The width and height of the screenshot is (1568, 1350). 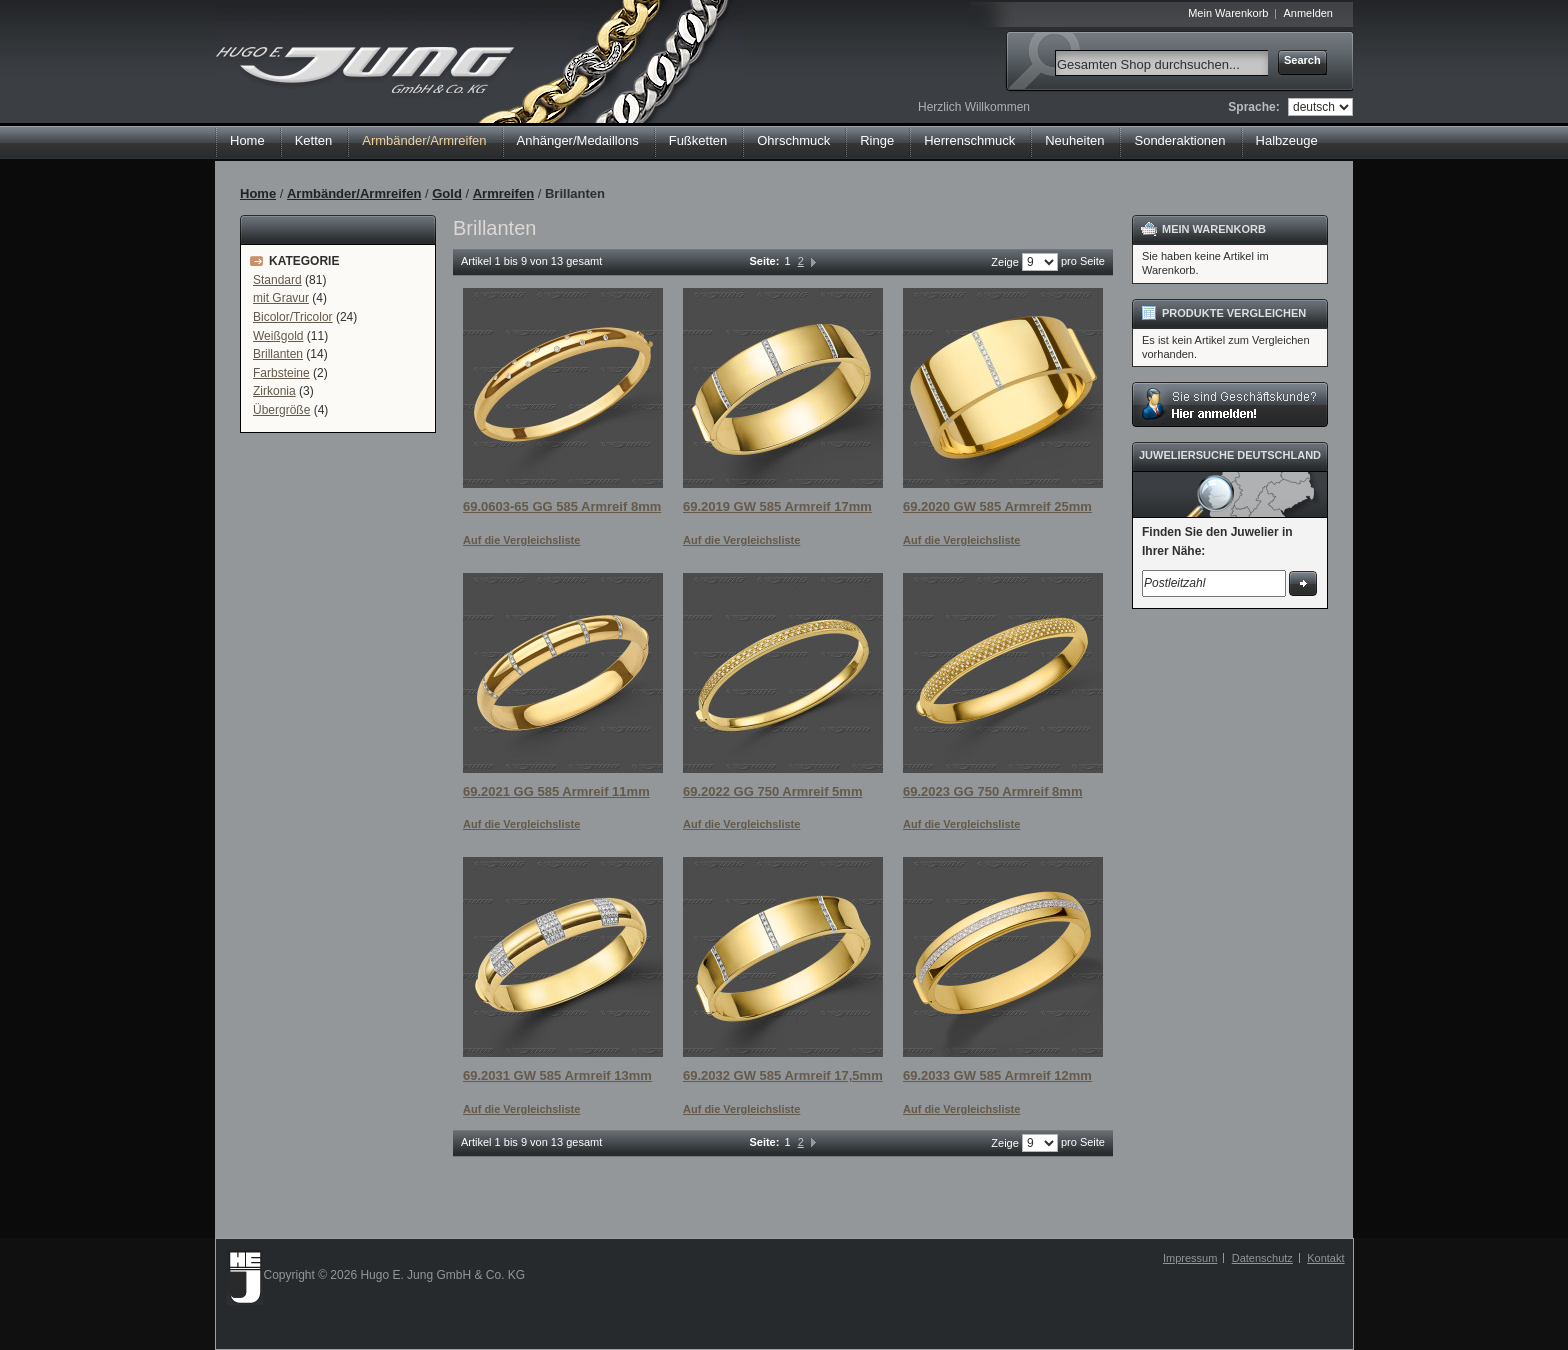 I want to click on 69.2021 GG 585 Armreif 11mm, so click(x=556, y=791).